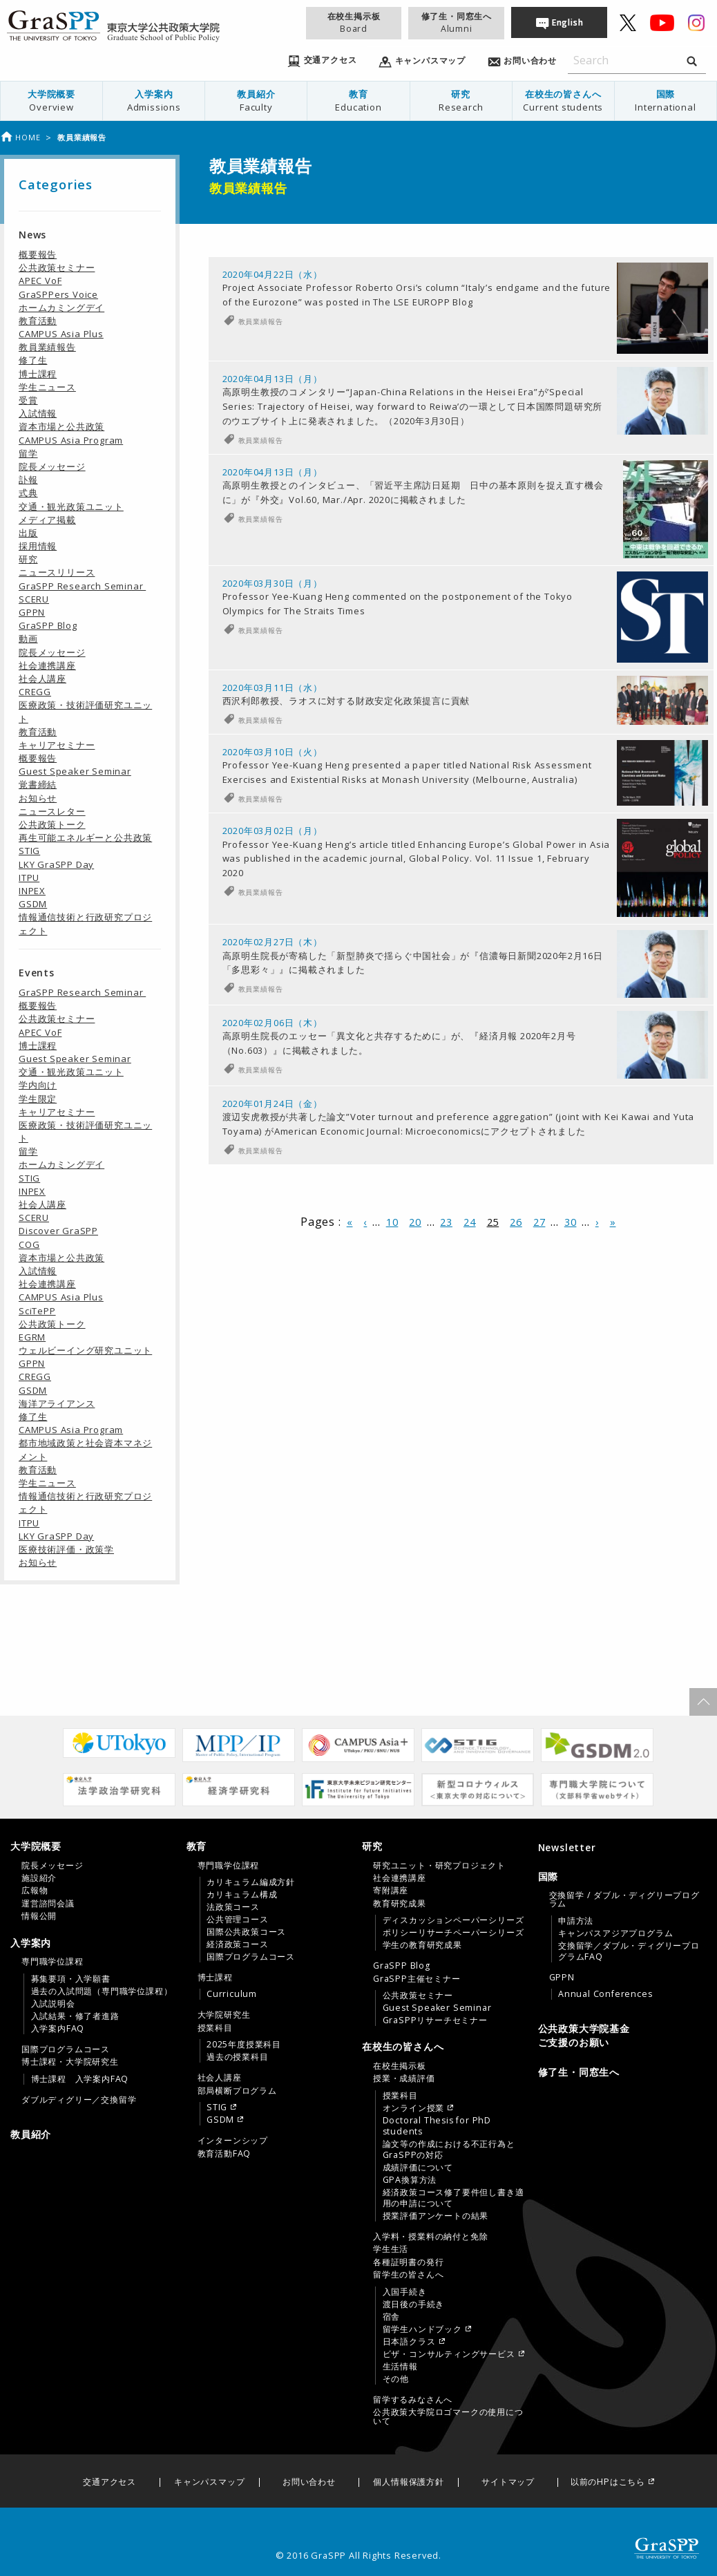 This screenshot has height=2576, width=717. What do you see at coordinates (508, 2482) in the screenshot?
I see `サイトマップ` at bounding box center [508, 2482].